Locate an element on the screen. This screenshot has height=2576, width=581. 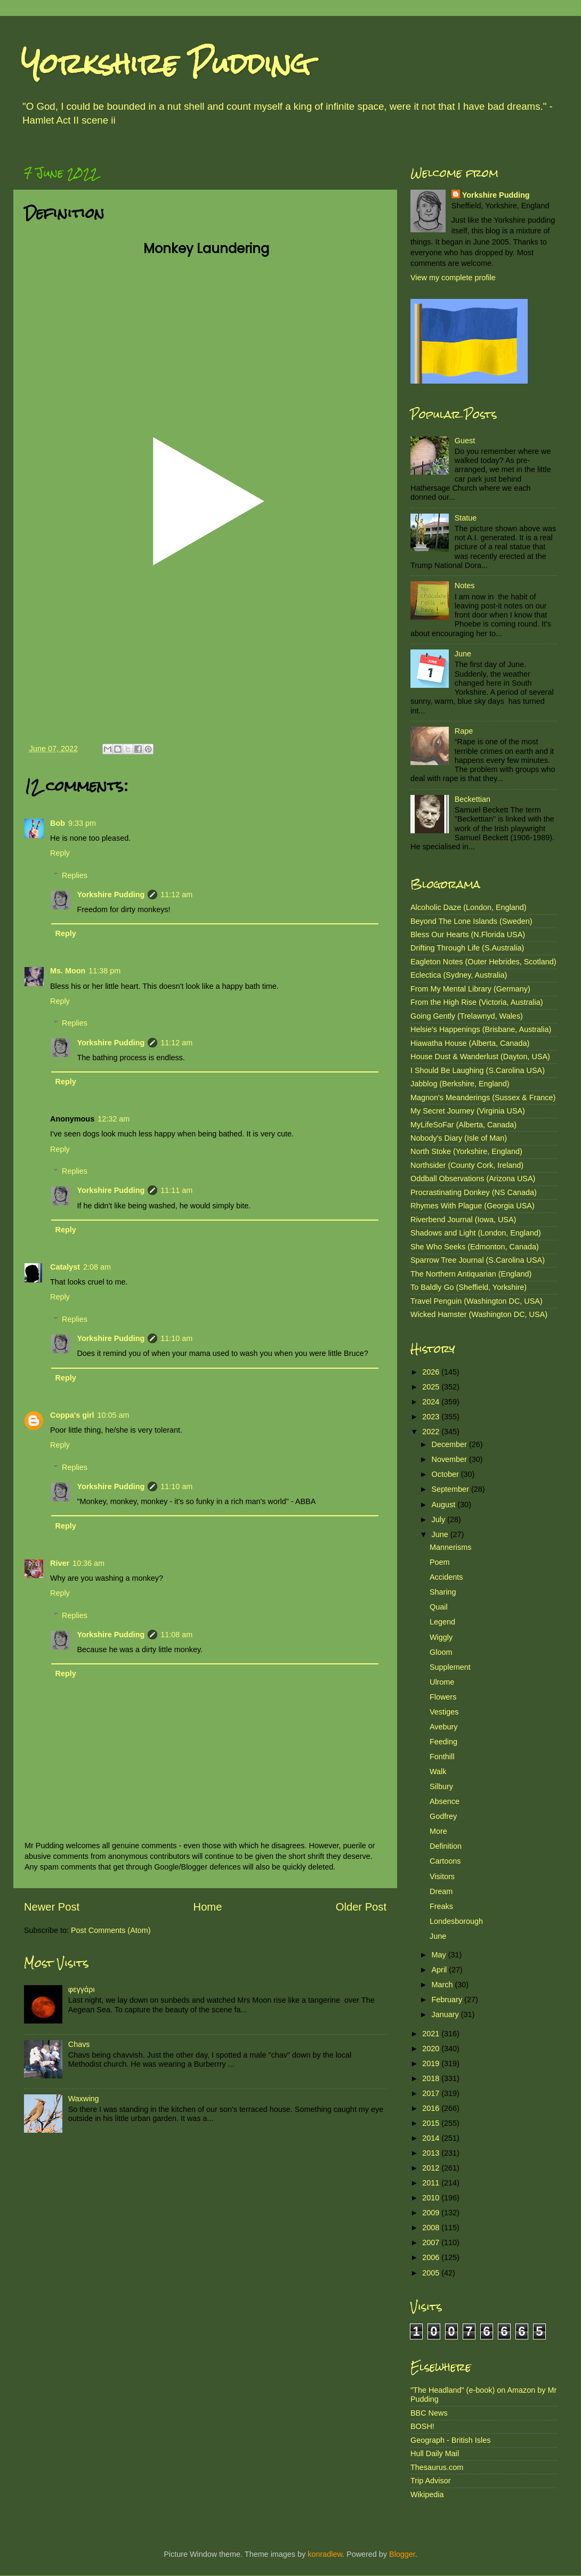
February is located at coordinates (448, 1999).